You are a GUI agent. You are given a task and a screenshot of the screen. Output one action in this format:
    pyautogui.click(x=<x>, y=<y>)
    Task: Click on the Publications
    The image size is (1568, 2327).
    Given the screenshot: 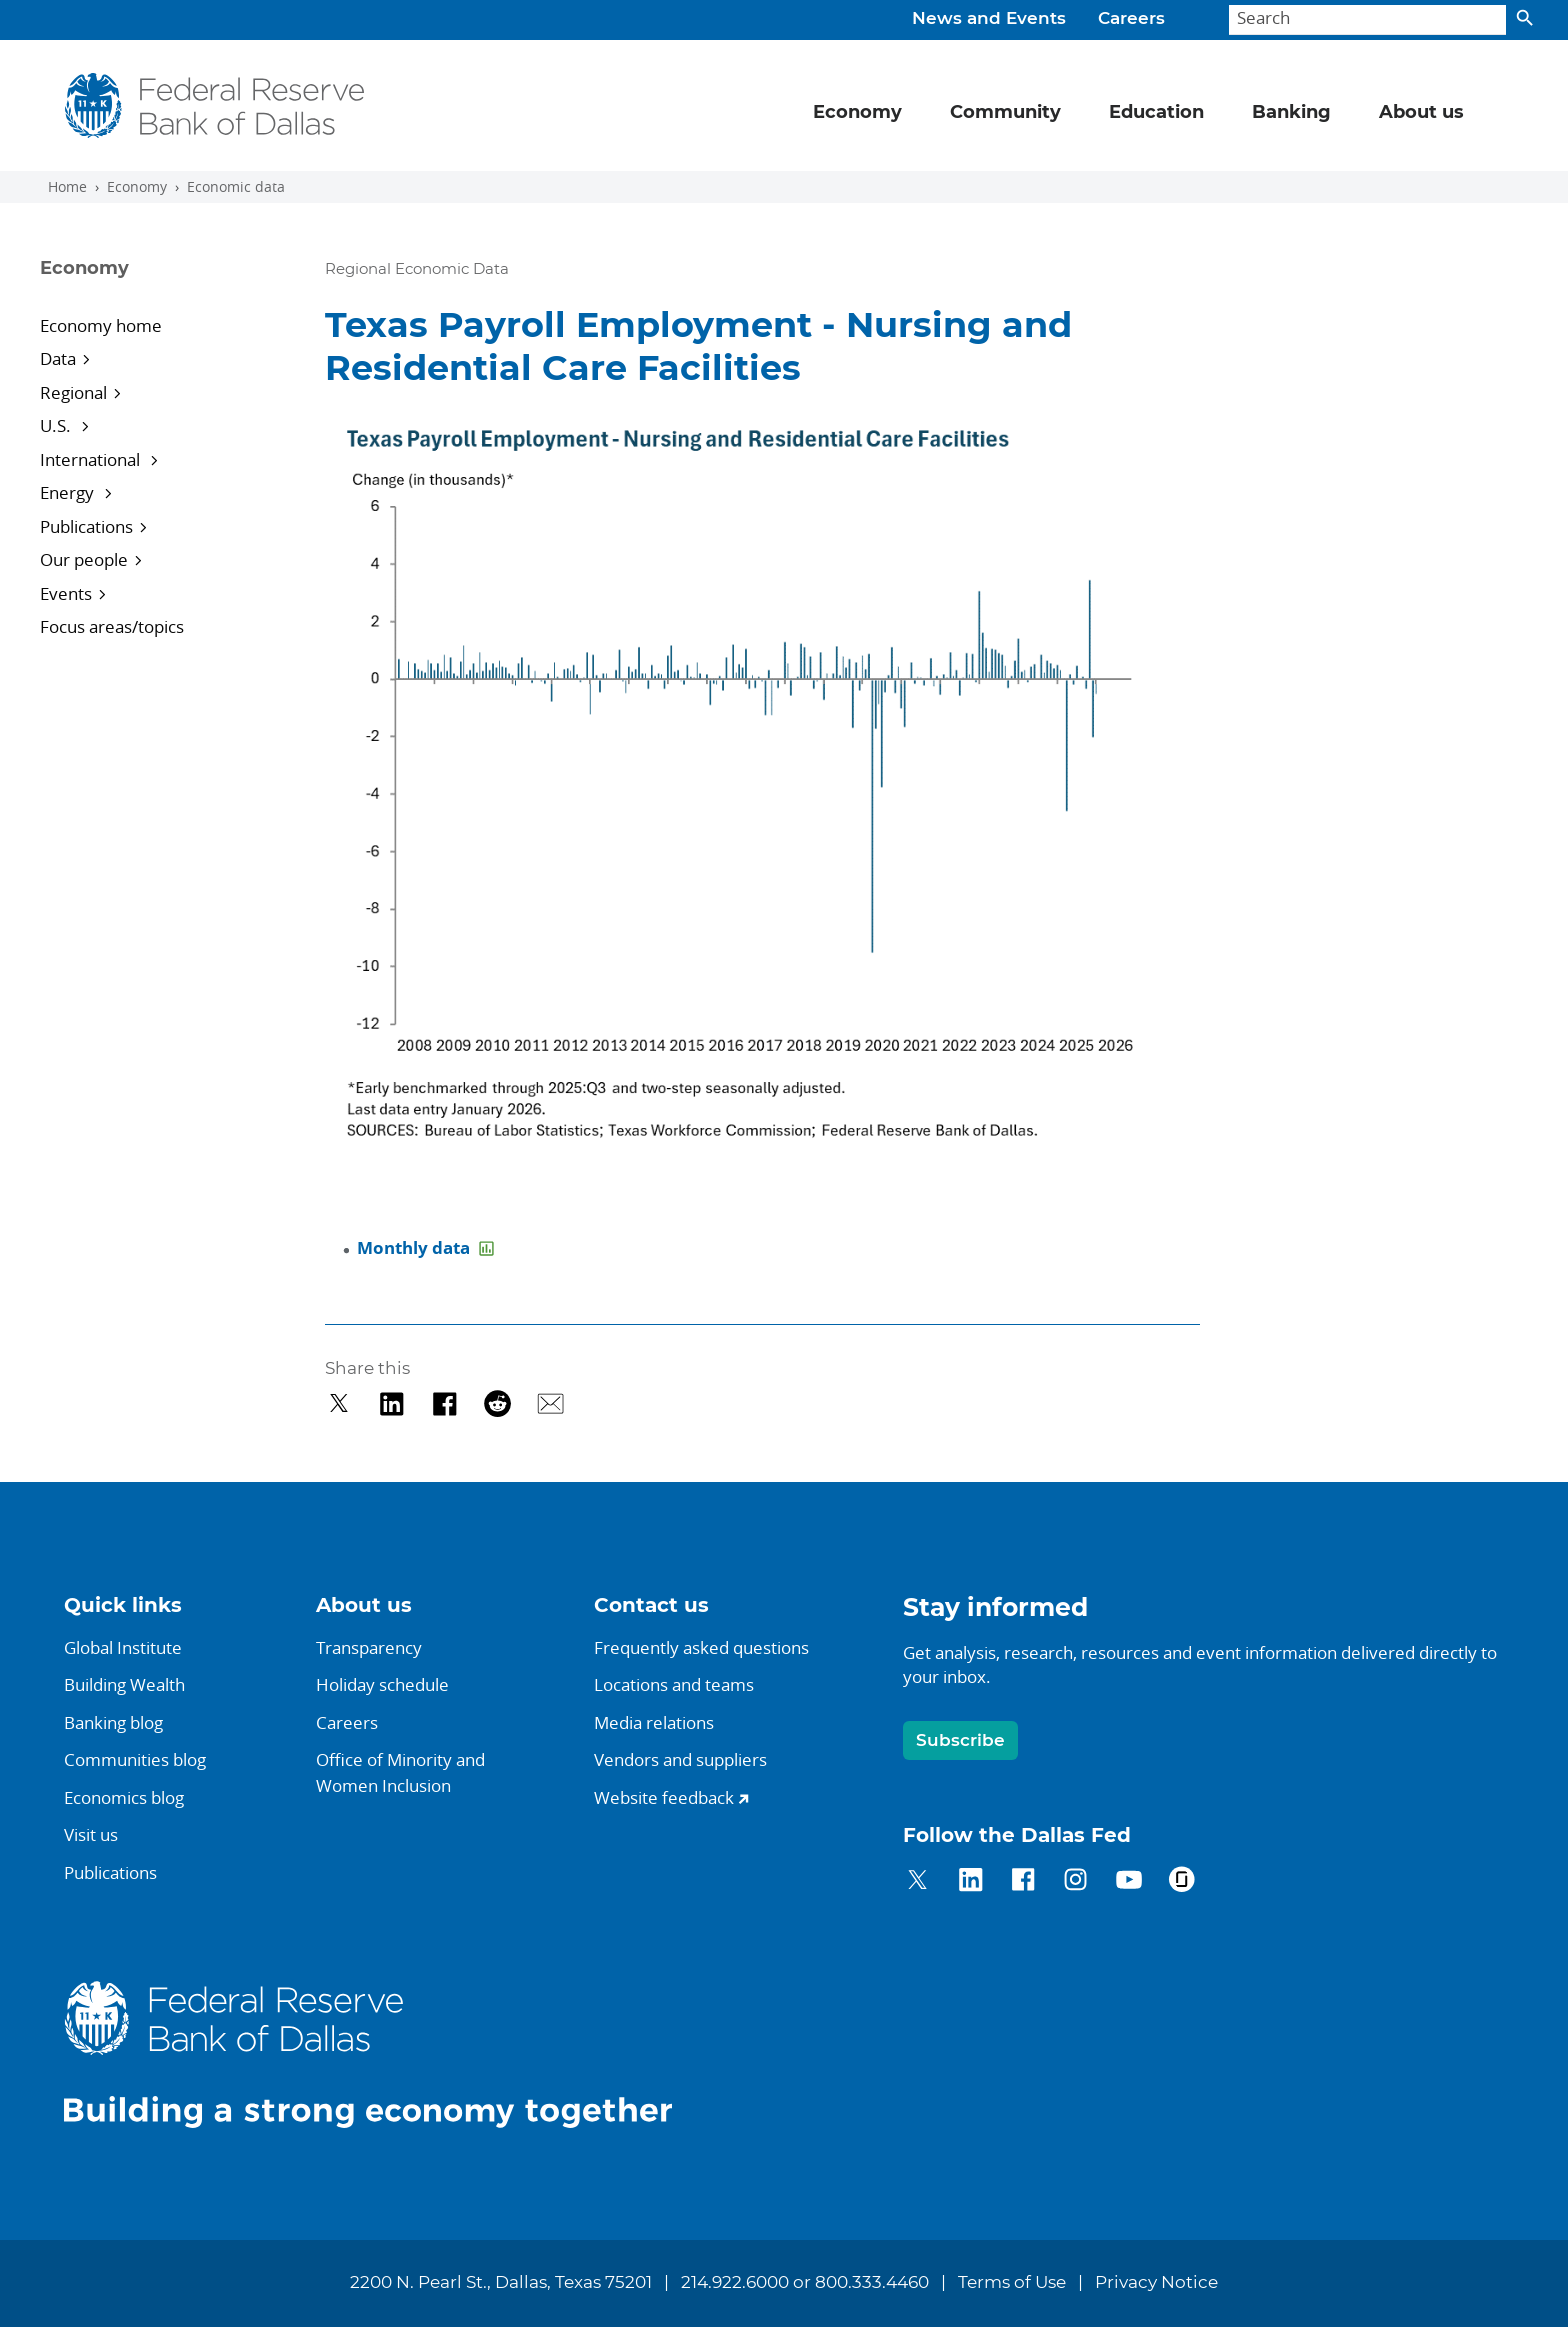 What is the action you would take?
    pyautogui.click(x=86, y=526)
    